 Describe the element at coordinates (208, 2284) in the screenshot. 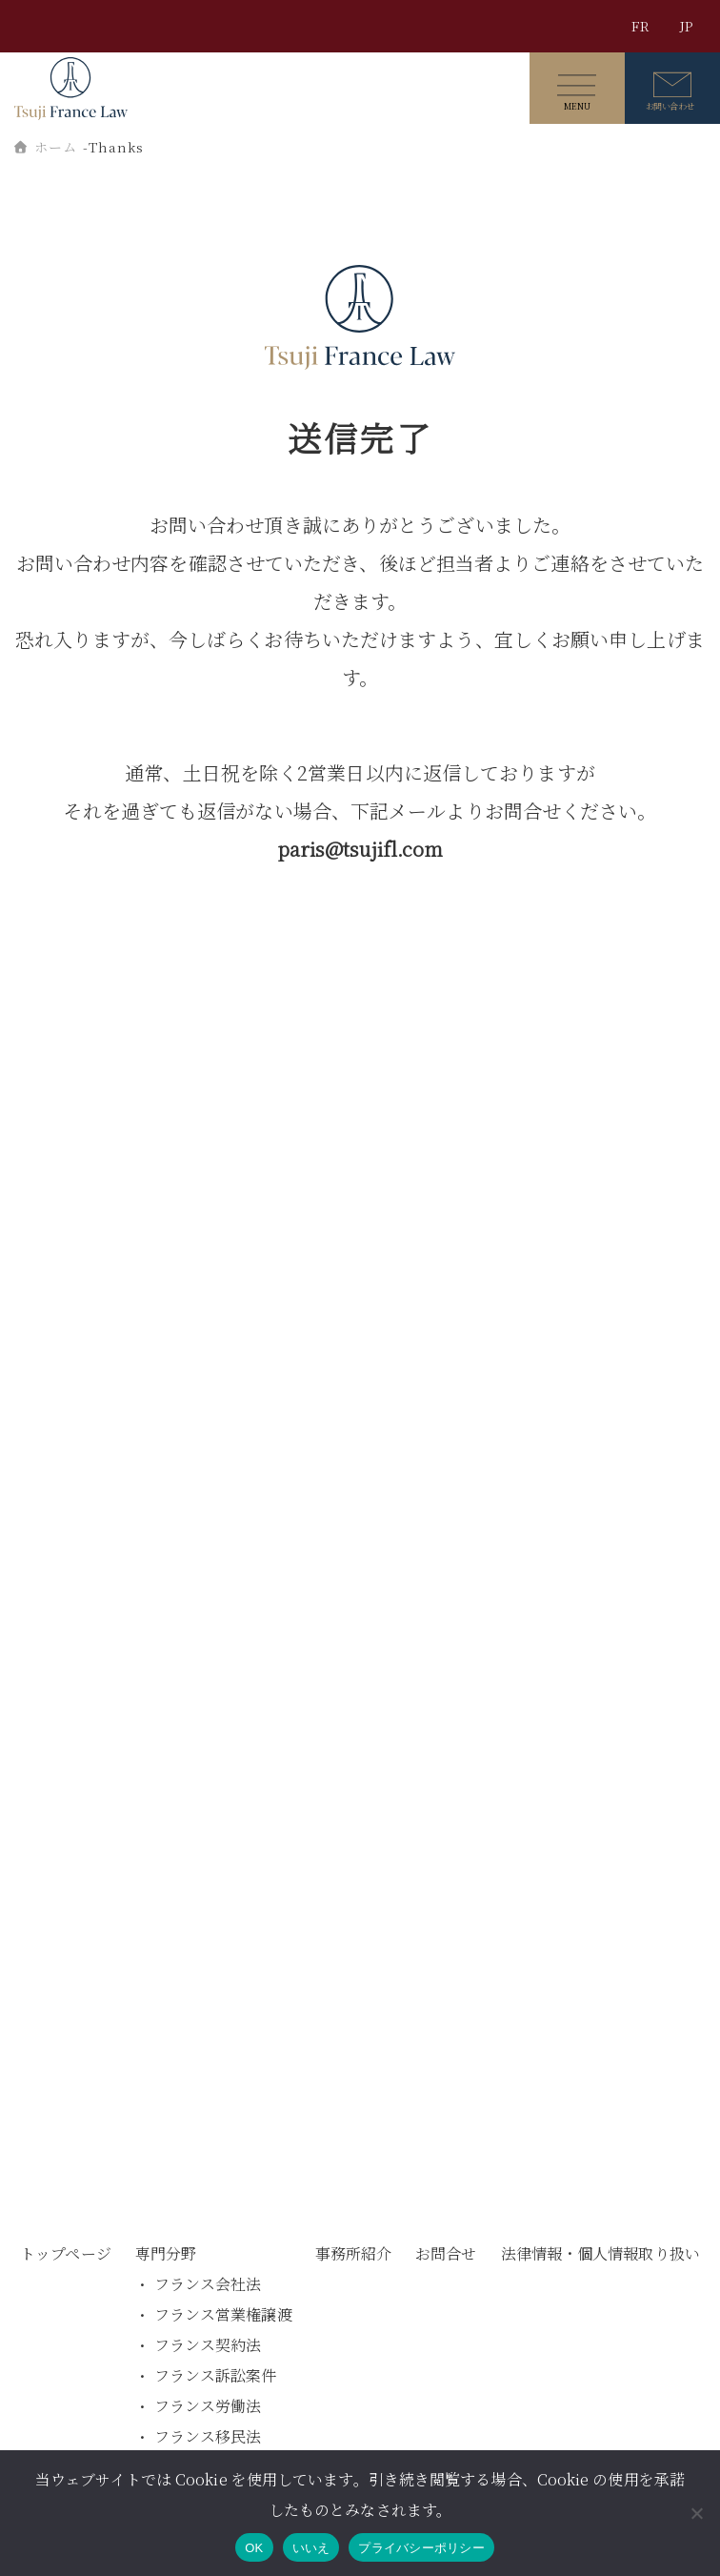

I see `フランス会社法` at that location.